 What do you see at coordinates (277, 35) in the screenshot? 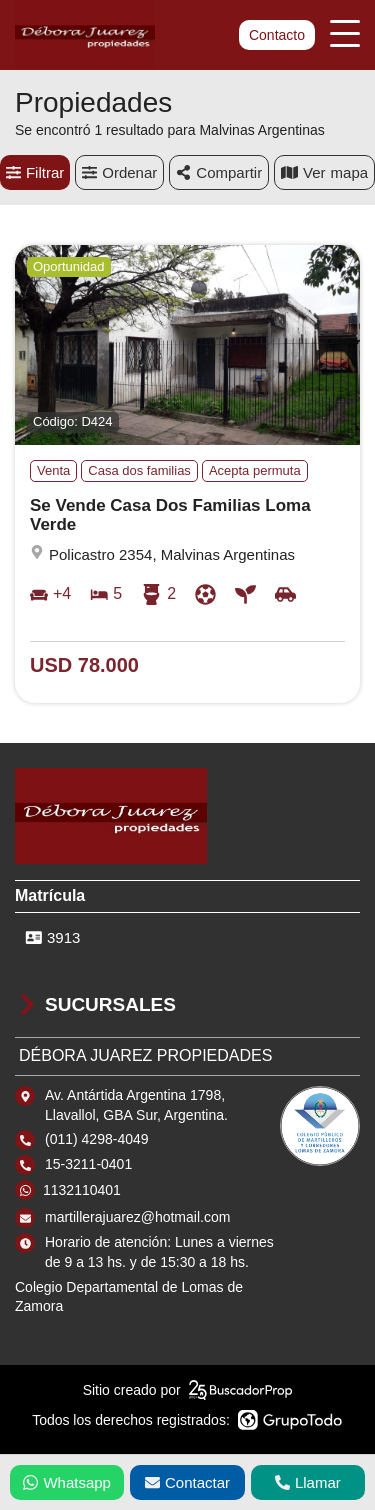
I see `Contacto` at bounding box center [277, 35].